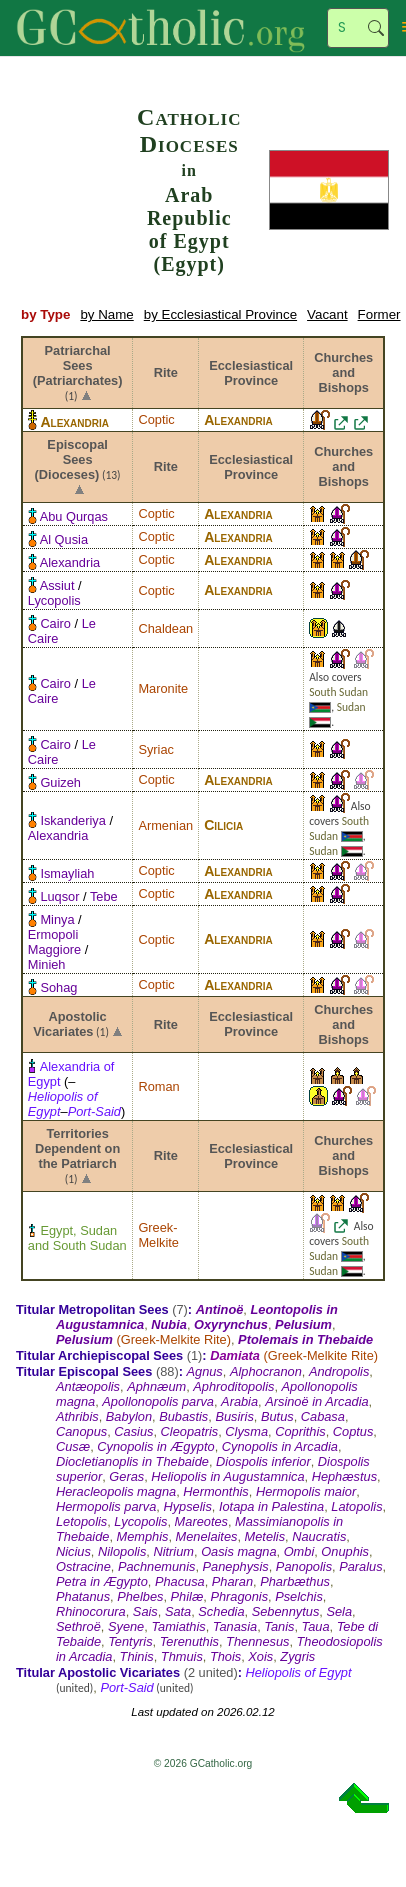  I want to click on Arsinoë in Arcadia, so click(316, 1401).